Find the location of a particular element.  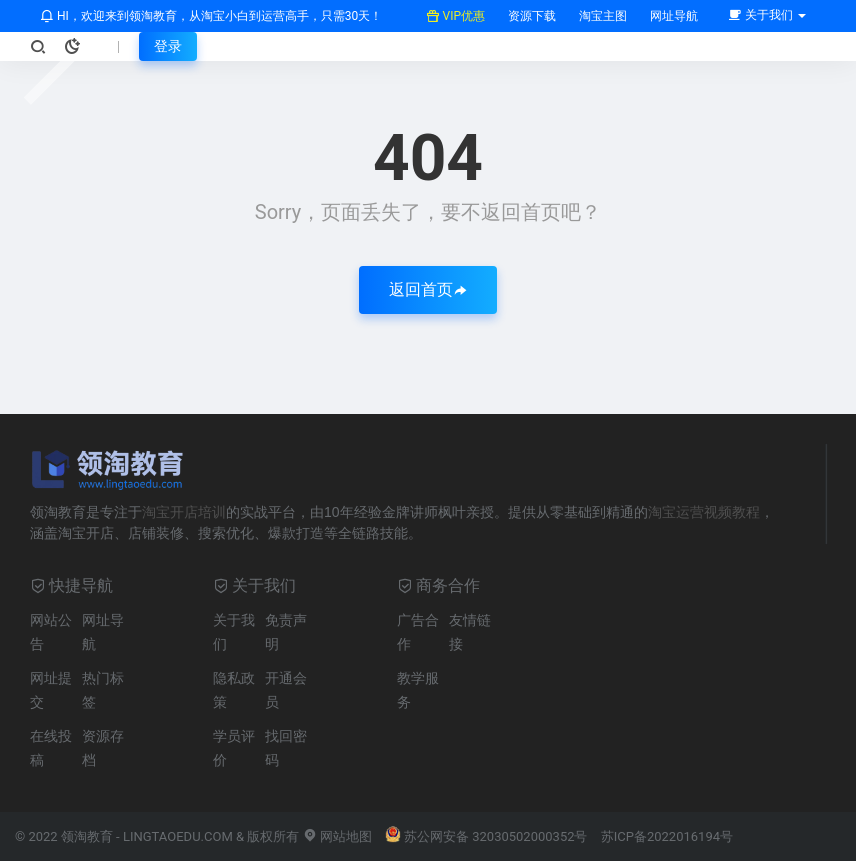

HI，欢迎来到领淘教育，从淘宝小白到运营高手，只需30天！ is located at coordinates (211, 16).